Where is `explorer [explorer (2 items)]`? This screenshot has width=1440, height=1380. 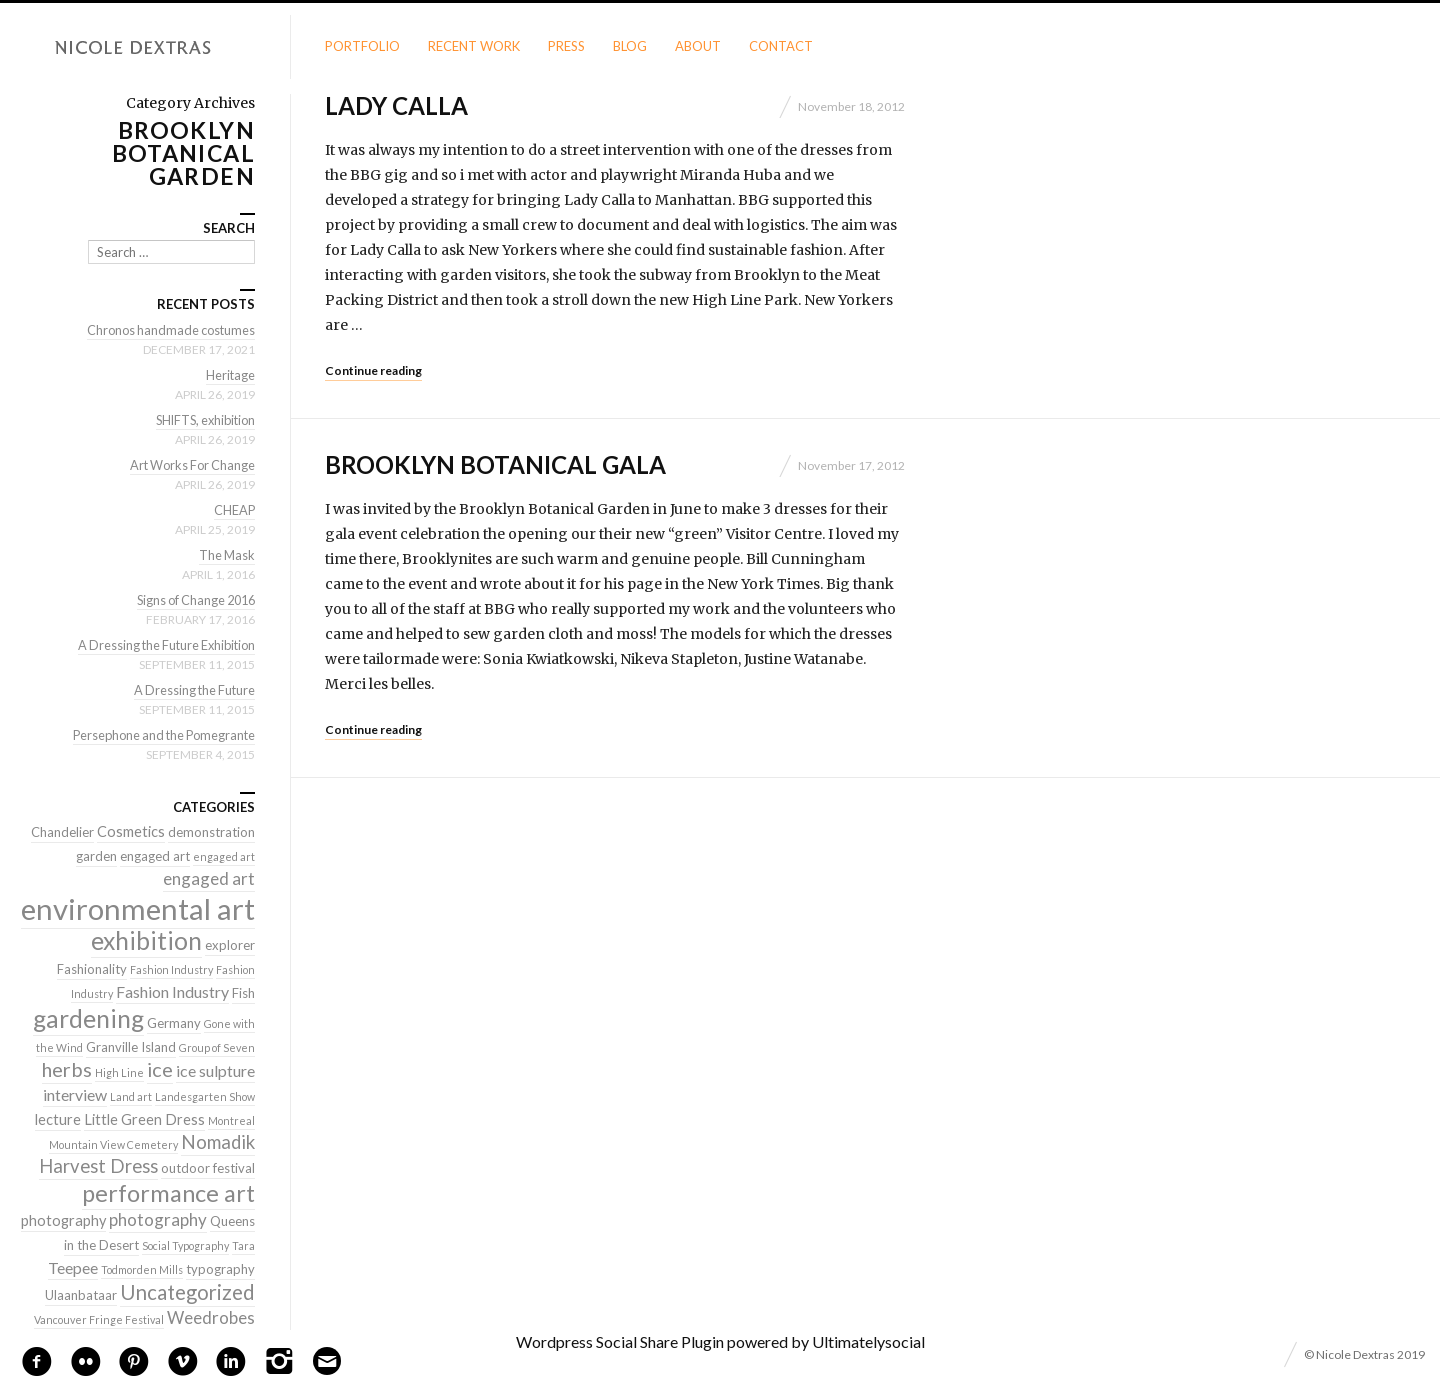
explorer [explorer (2 items)] is located at coordinates (230, 945).